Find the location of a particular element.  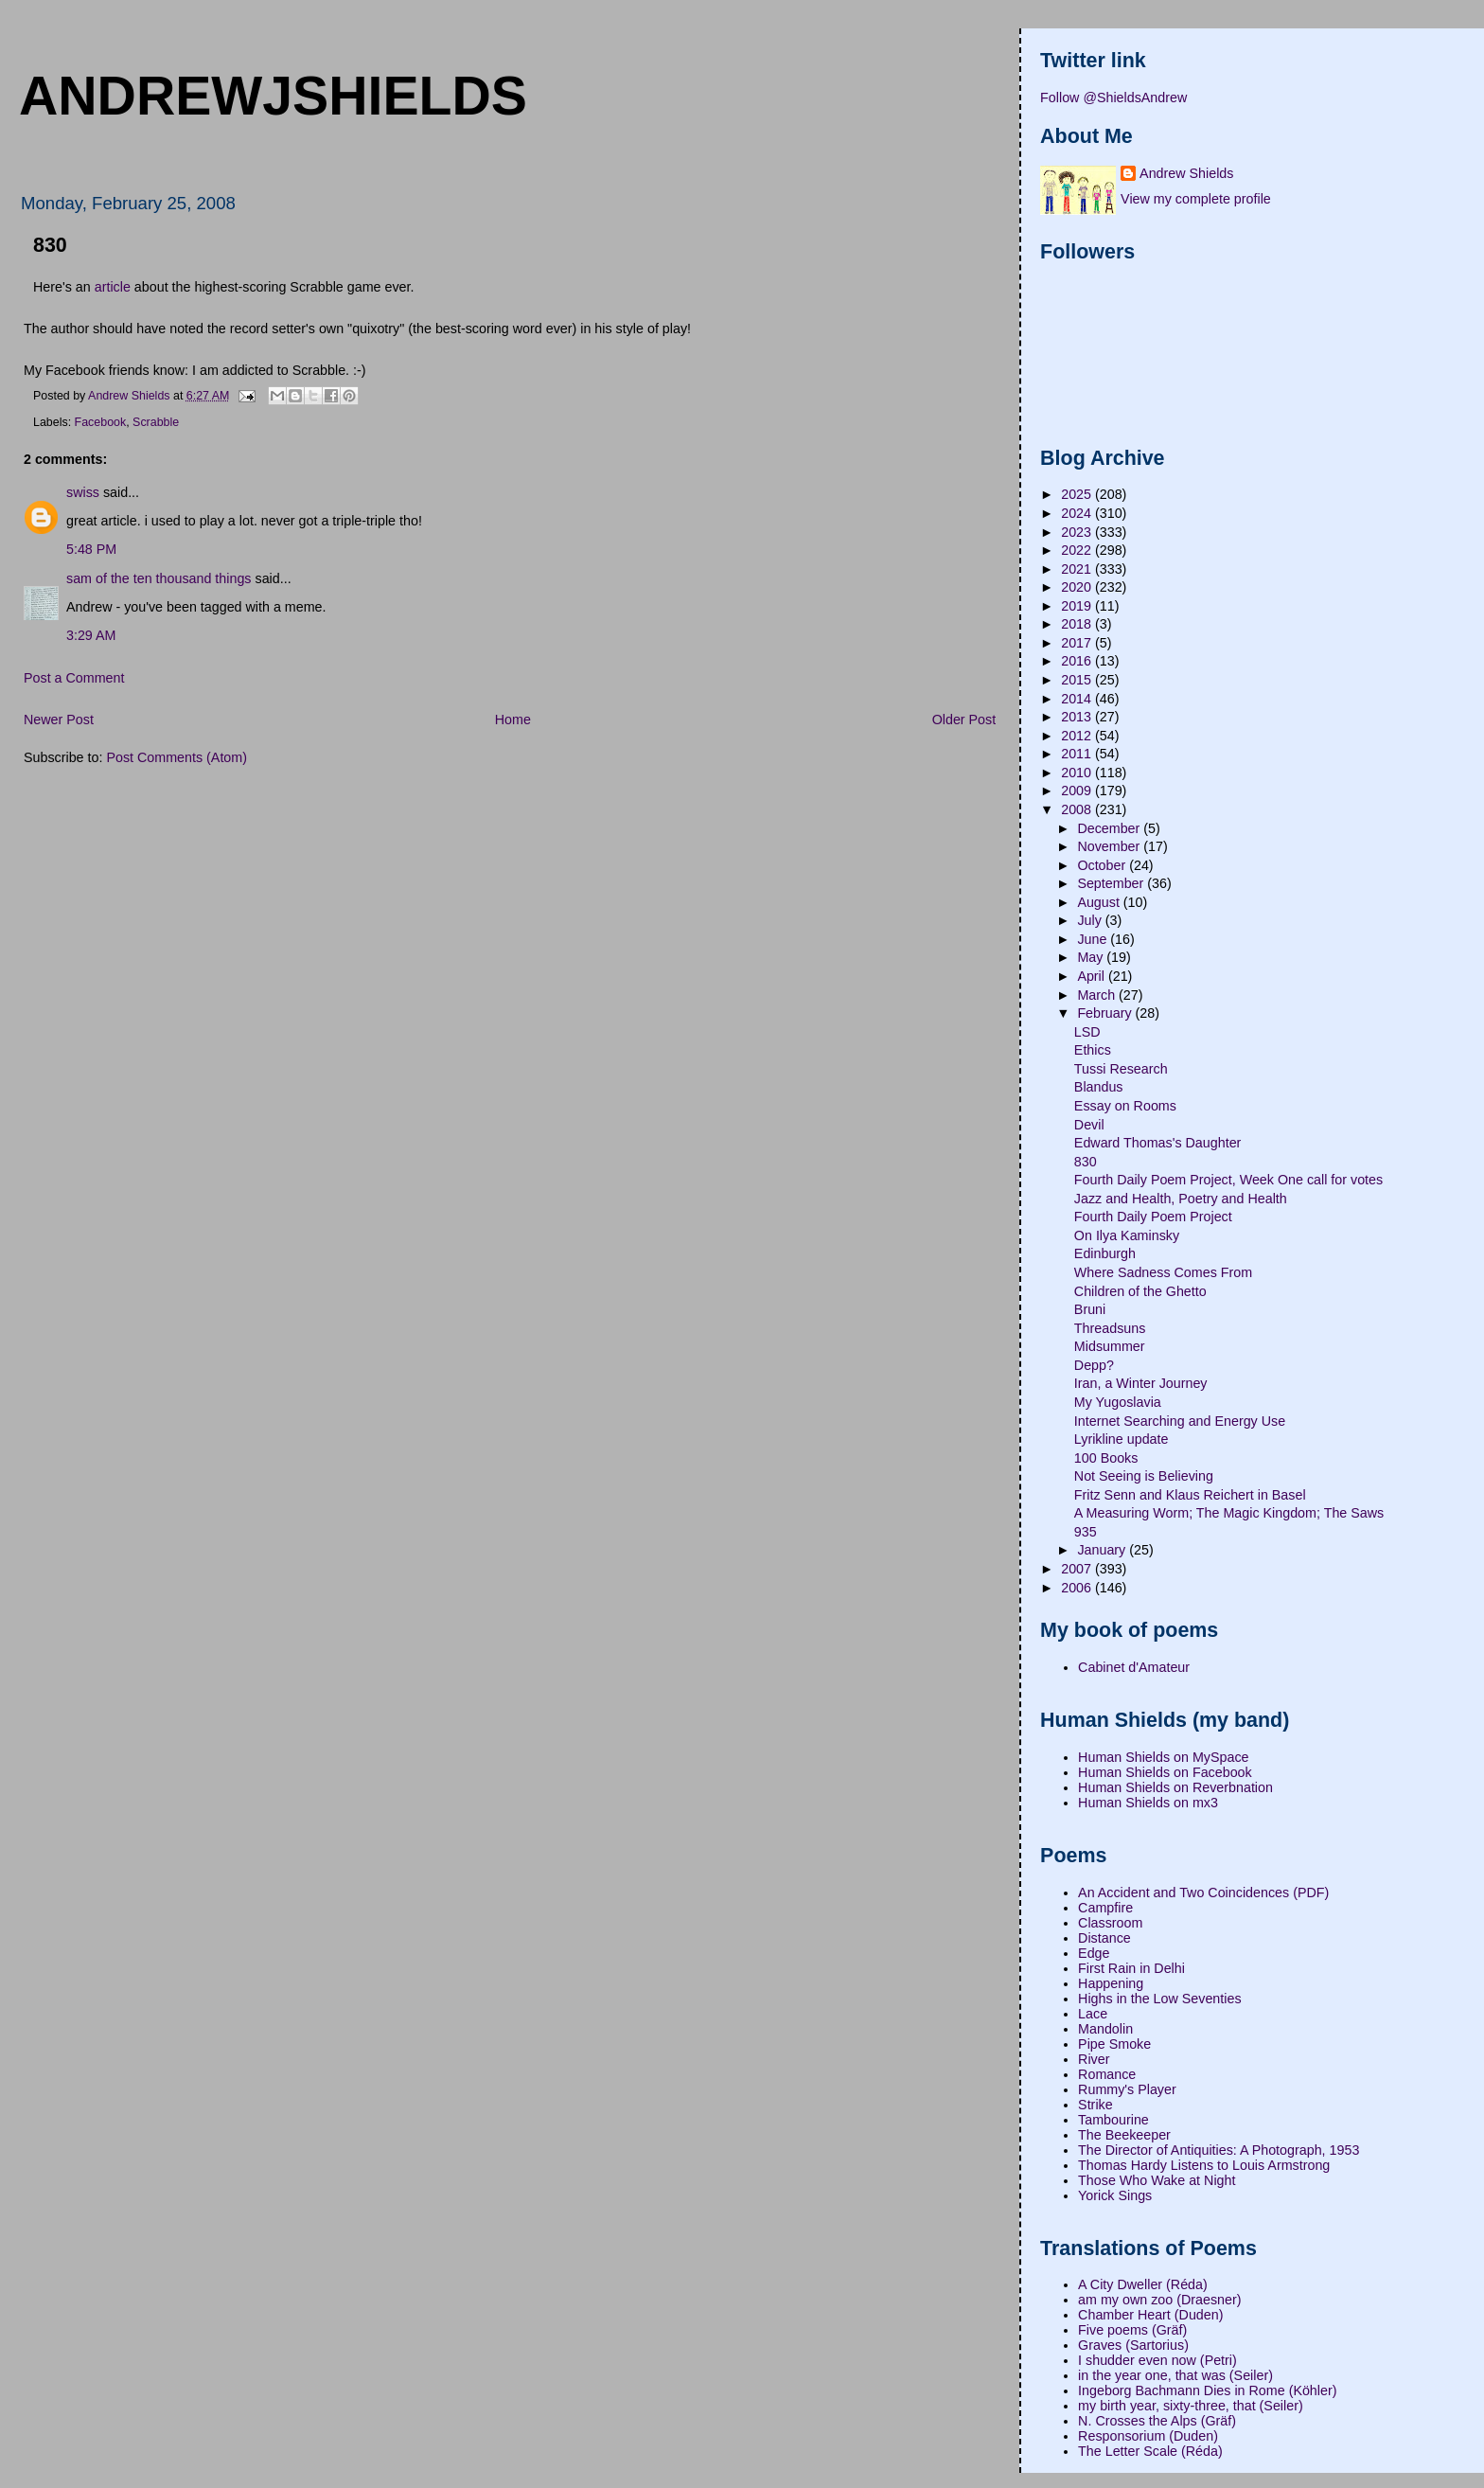

Yorick Sings is located at coordinates (1115, 2195).